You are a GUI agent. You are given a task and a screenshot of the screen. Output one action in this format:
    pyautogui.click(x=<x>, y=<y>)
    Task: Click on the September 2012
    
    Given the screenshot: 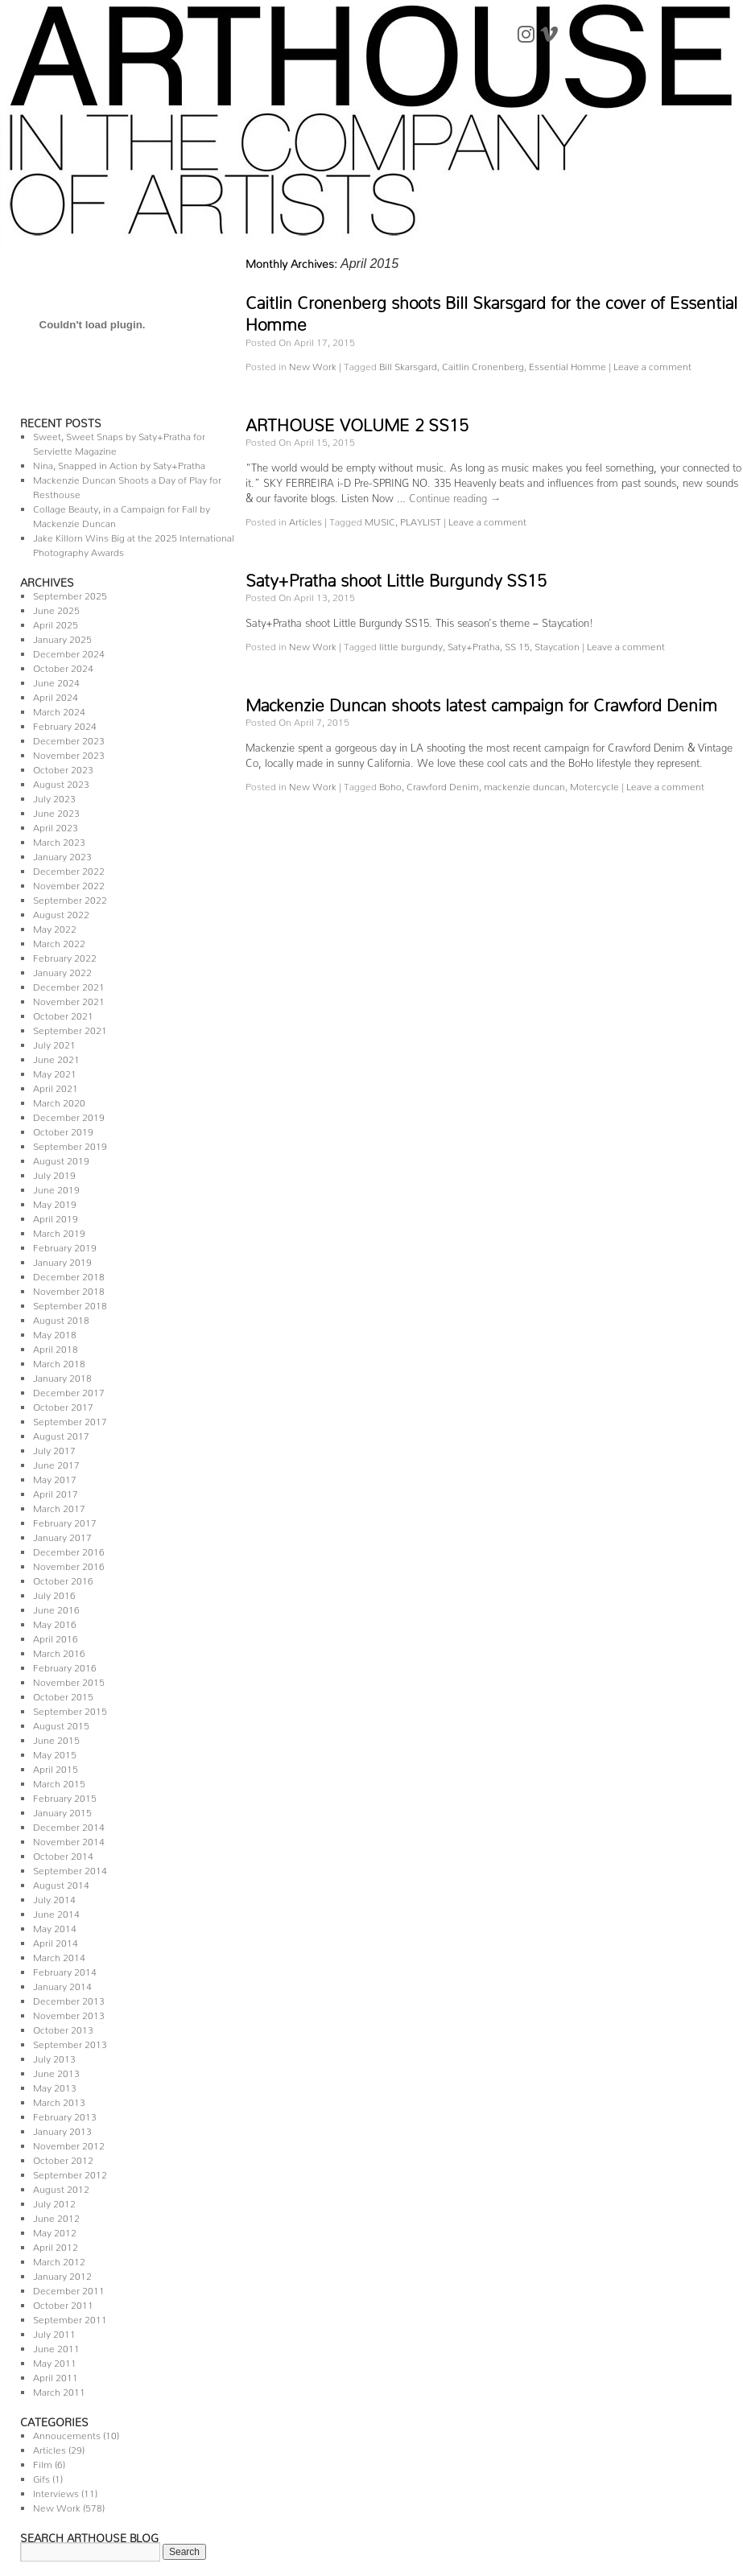 What is the action you would take?
    pyautogui.click(x=70, y=2172)
    